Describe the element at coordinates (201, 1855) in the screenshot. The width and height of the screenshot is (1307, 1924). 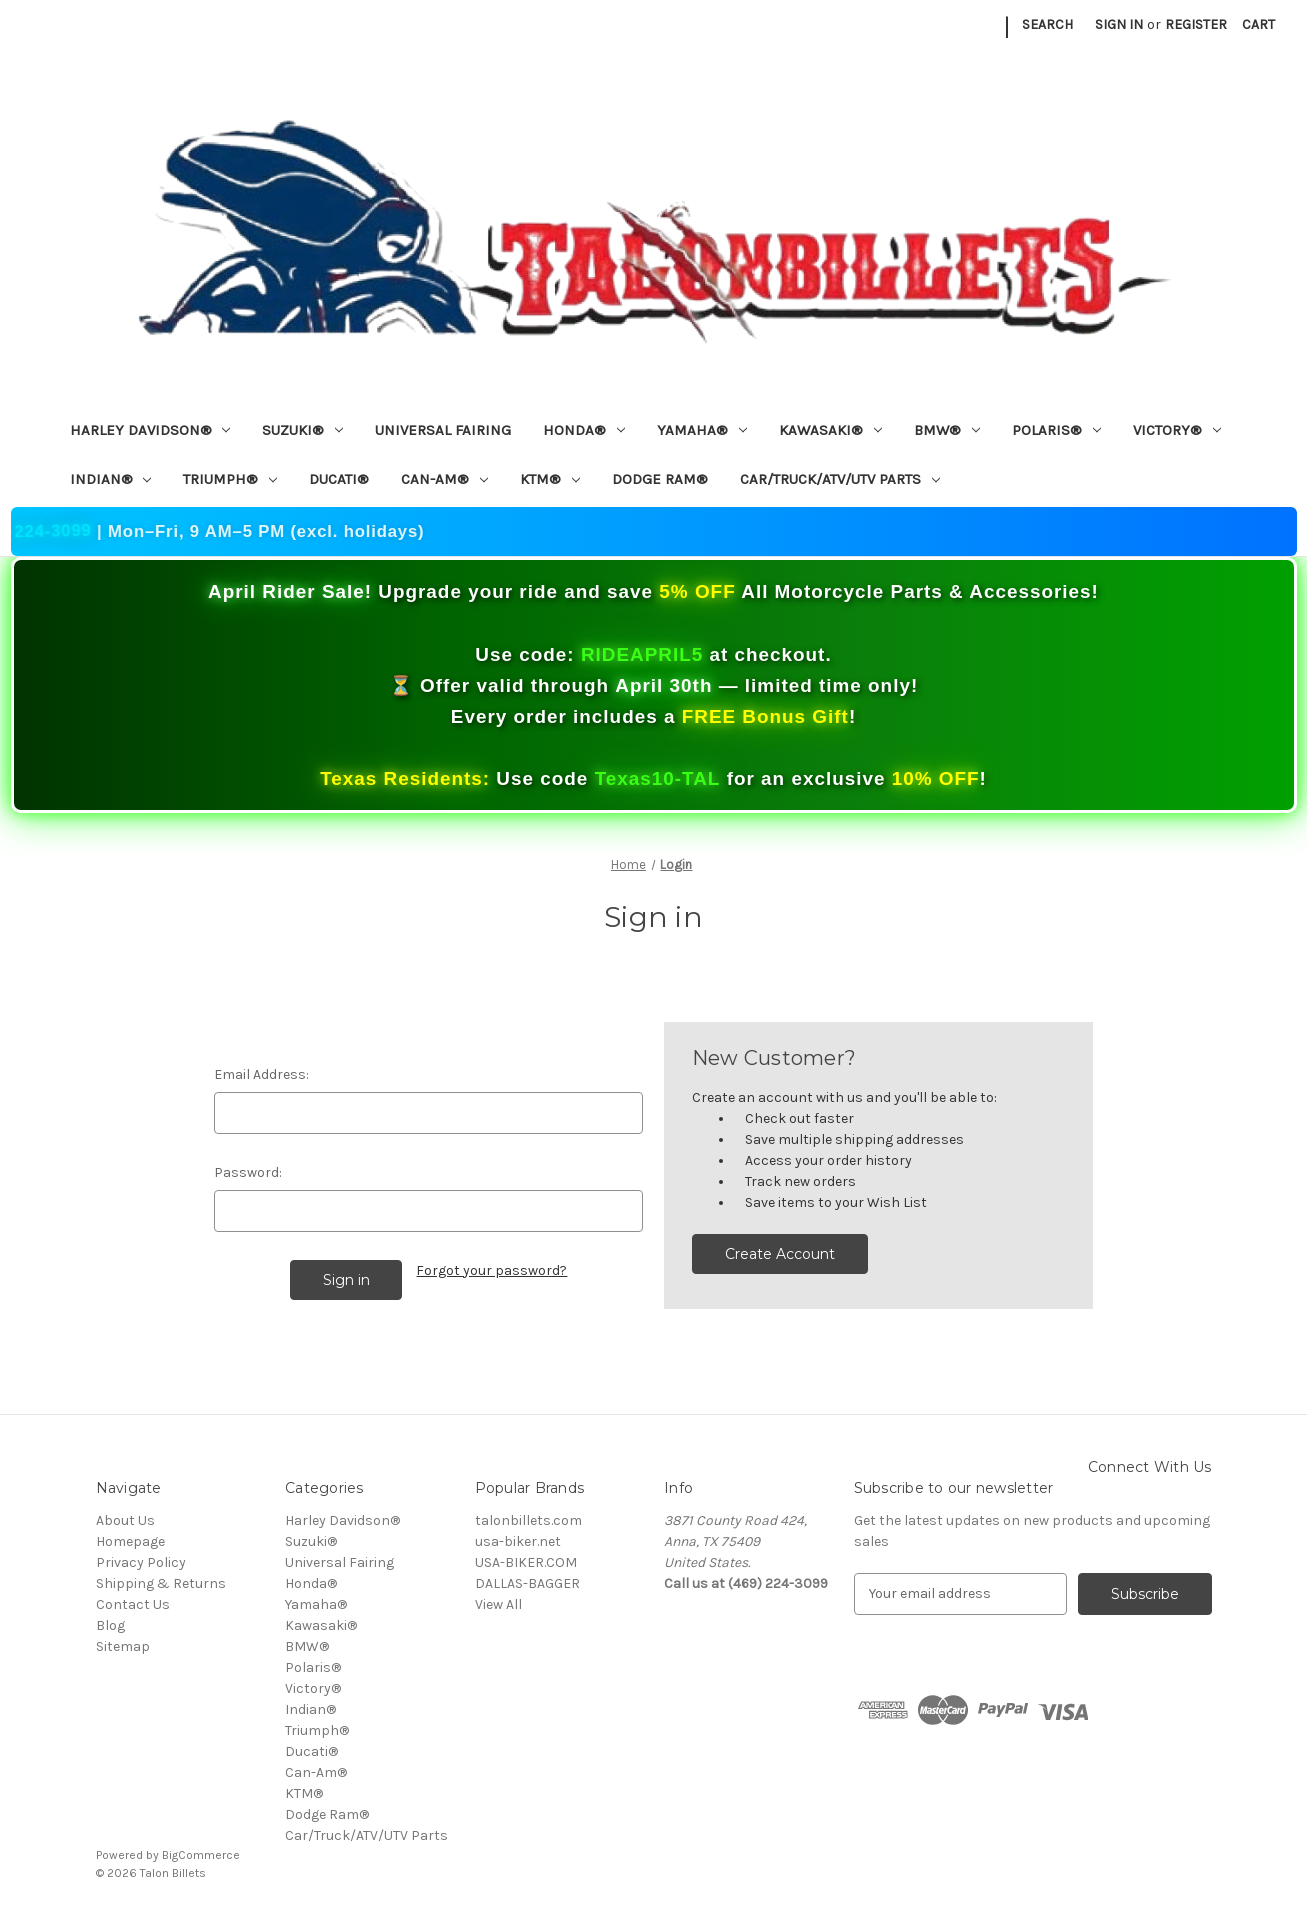
I see `BigCommerce` at that location.